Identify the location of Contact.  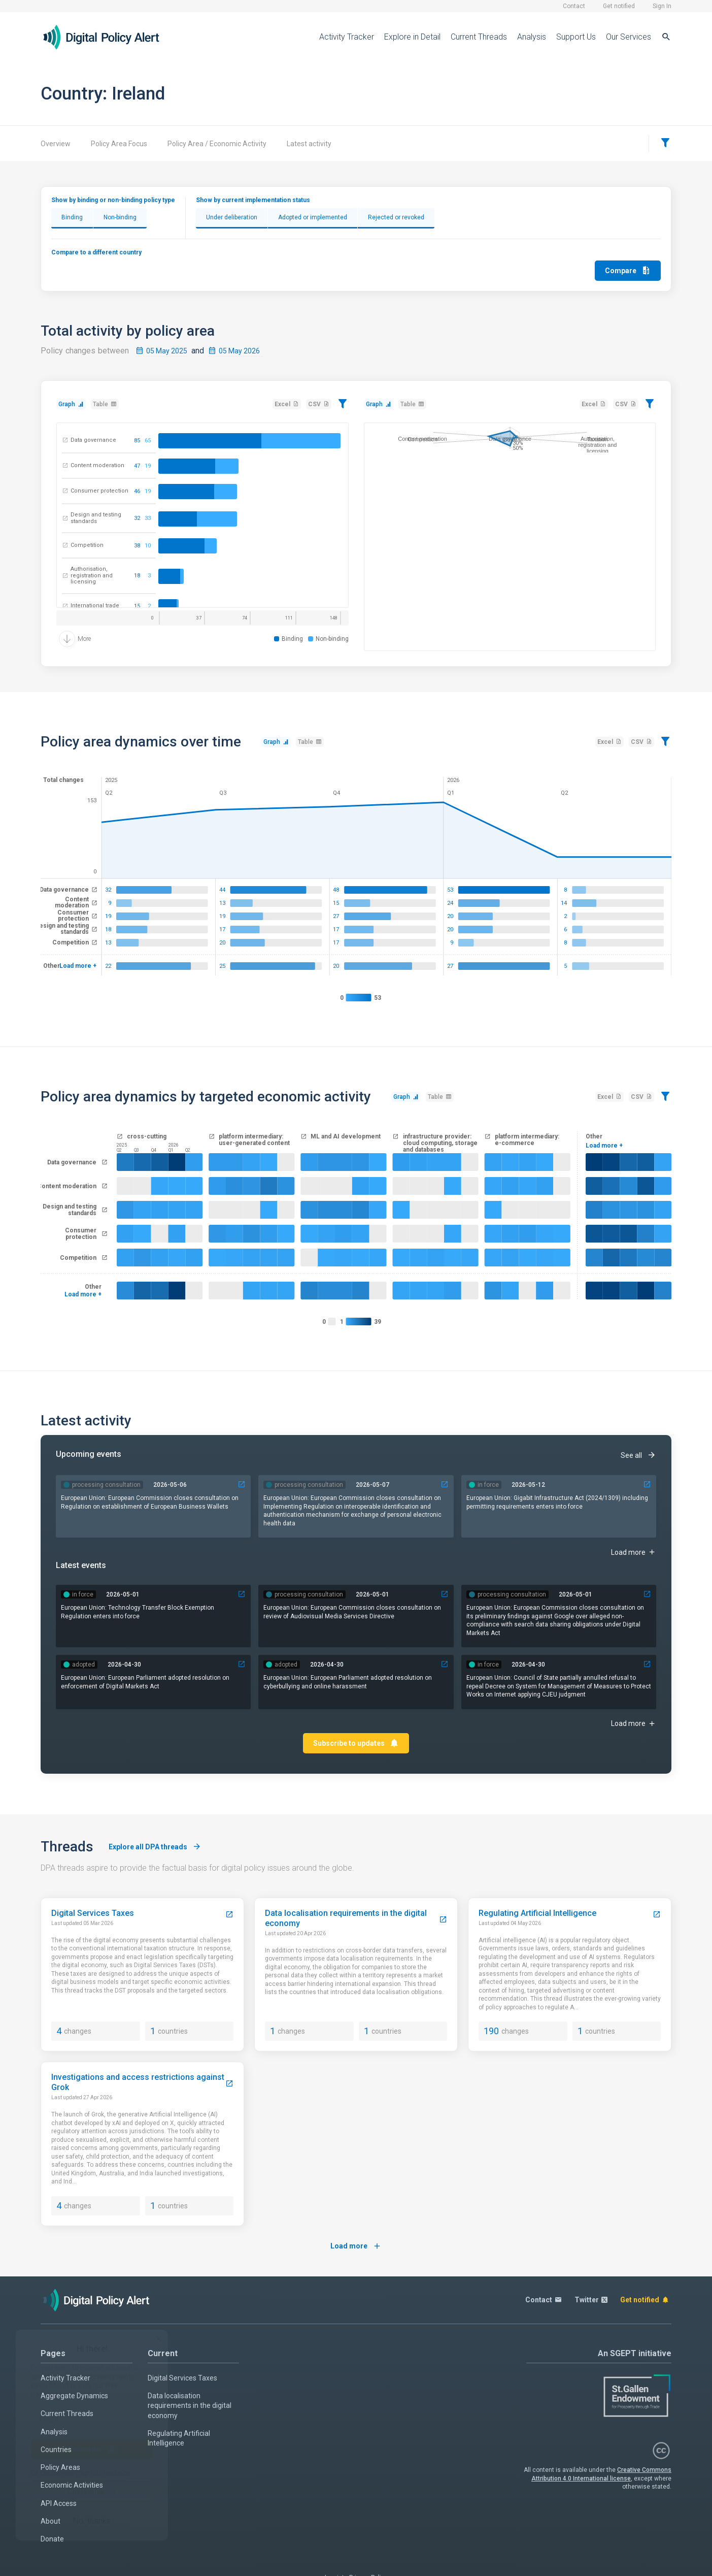
(574, 6).